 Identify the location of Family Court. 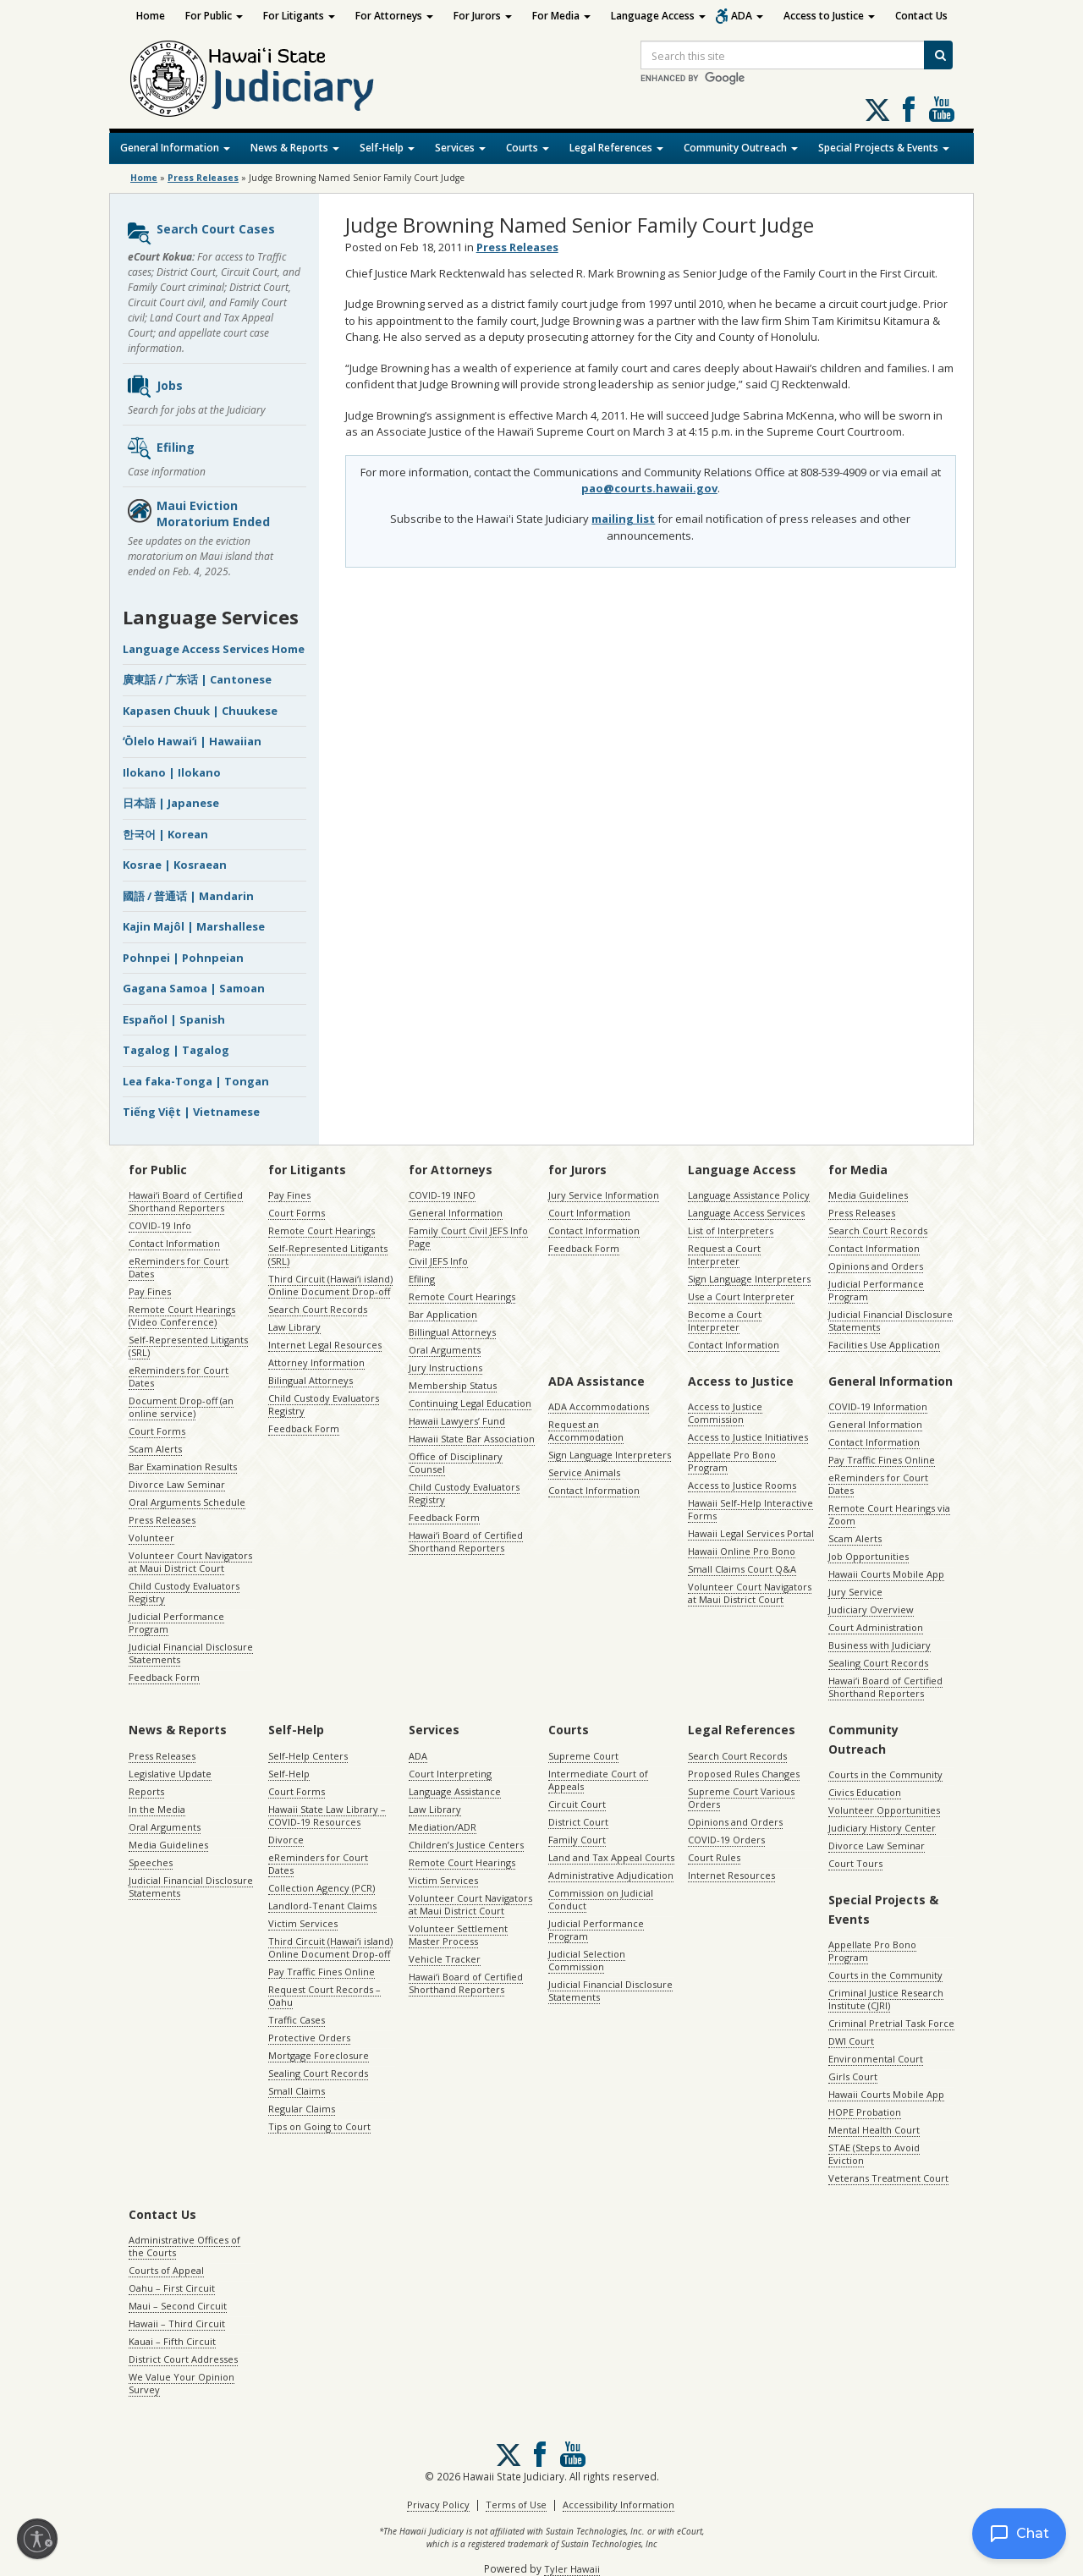
(577, 1839).